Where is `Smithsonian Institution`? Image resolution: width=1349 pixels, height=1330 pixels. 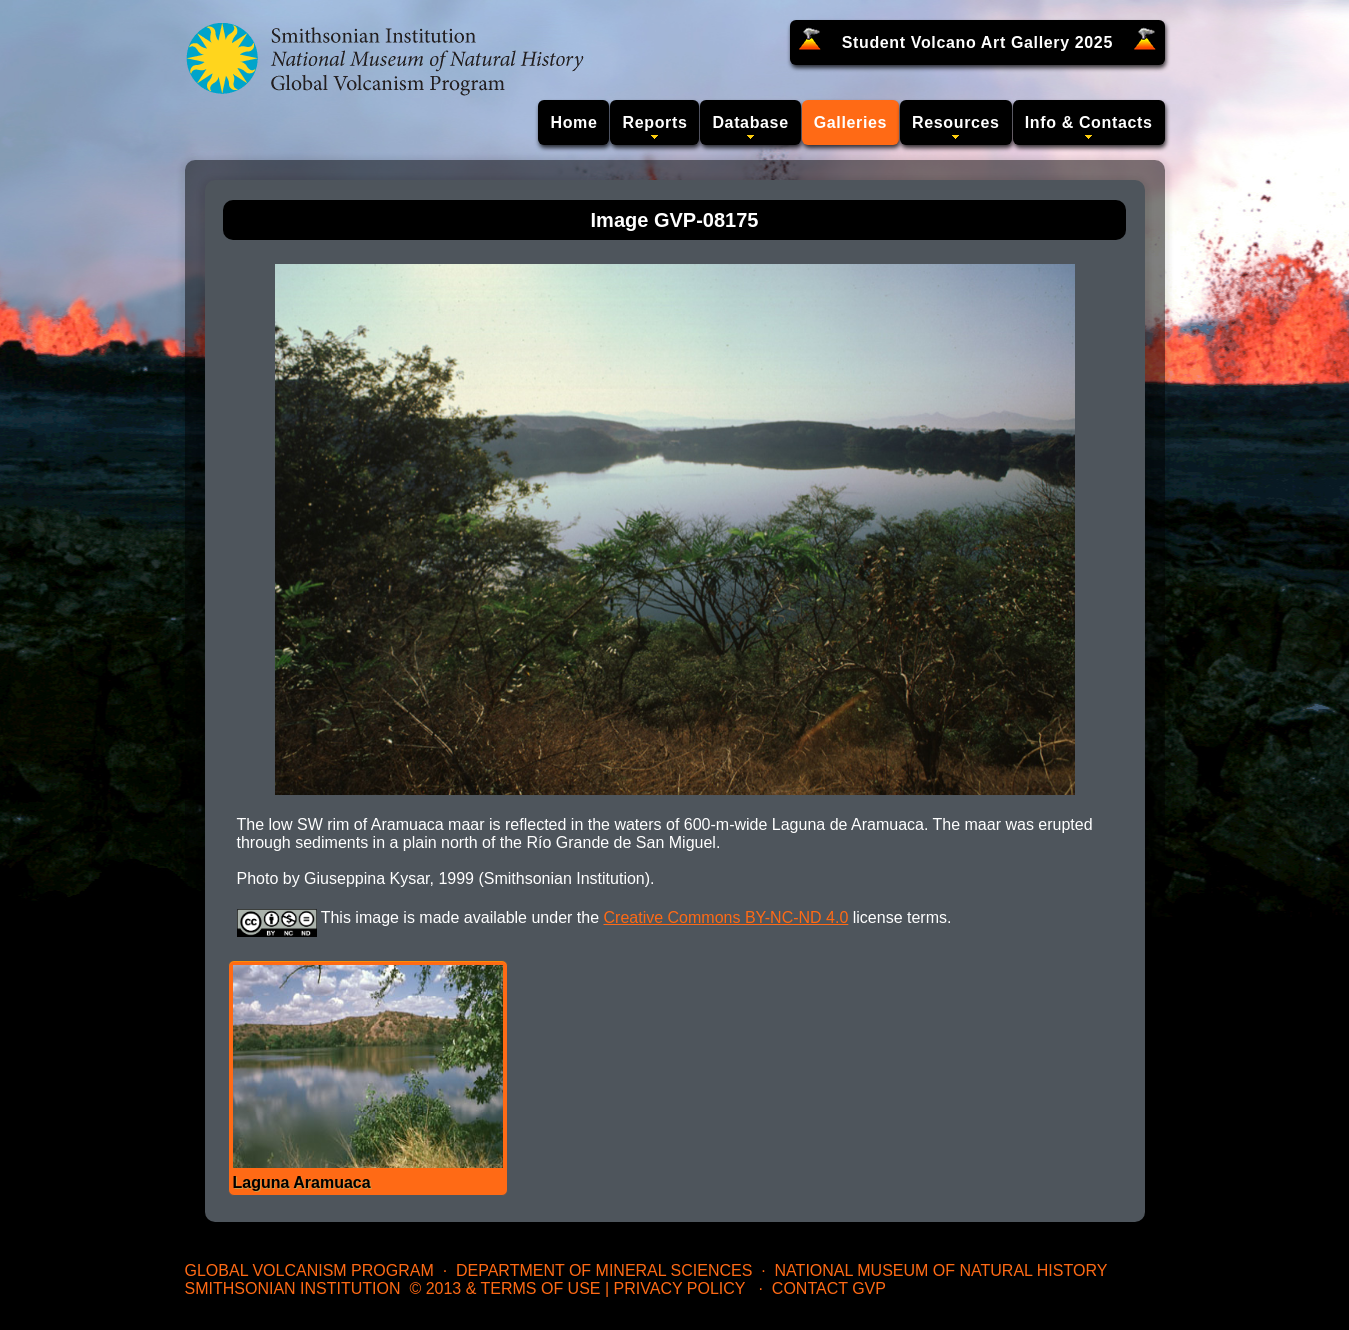 Smithsonian Institution is located at coordinates (293, 1288).